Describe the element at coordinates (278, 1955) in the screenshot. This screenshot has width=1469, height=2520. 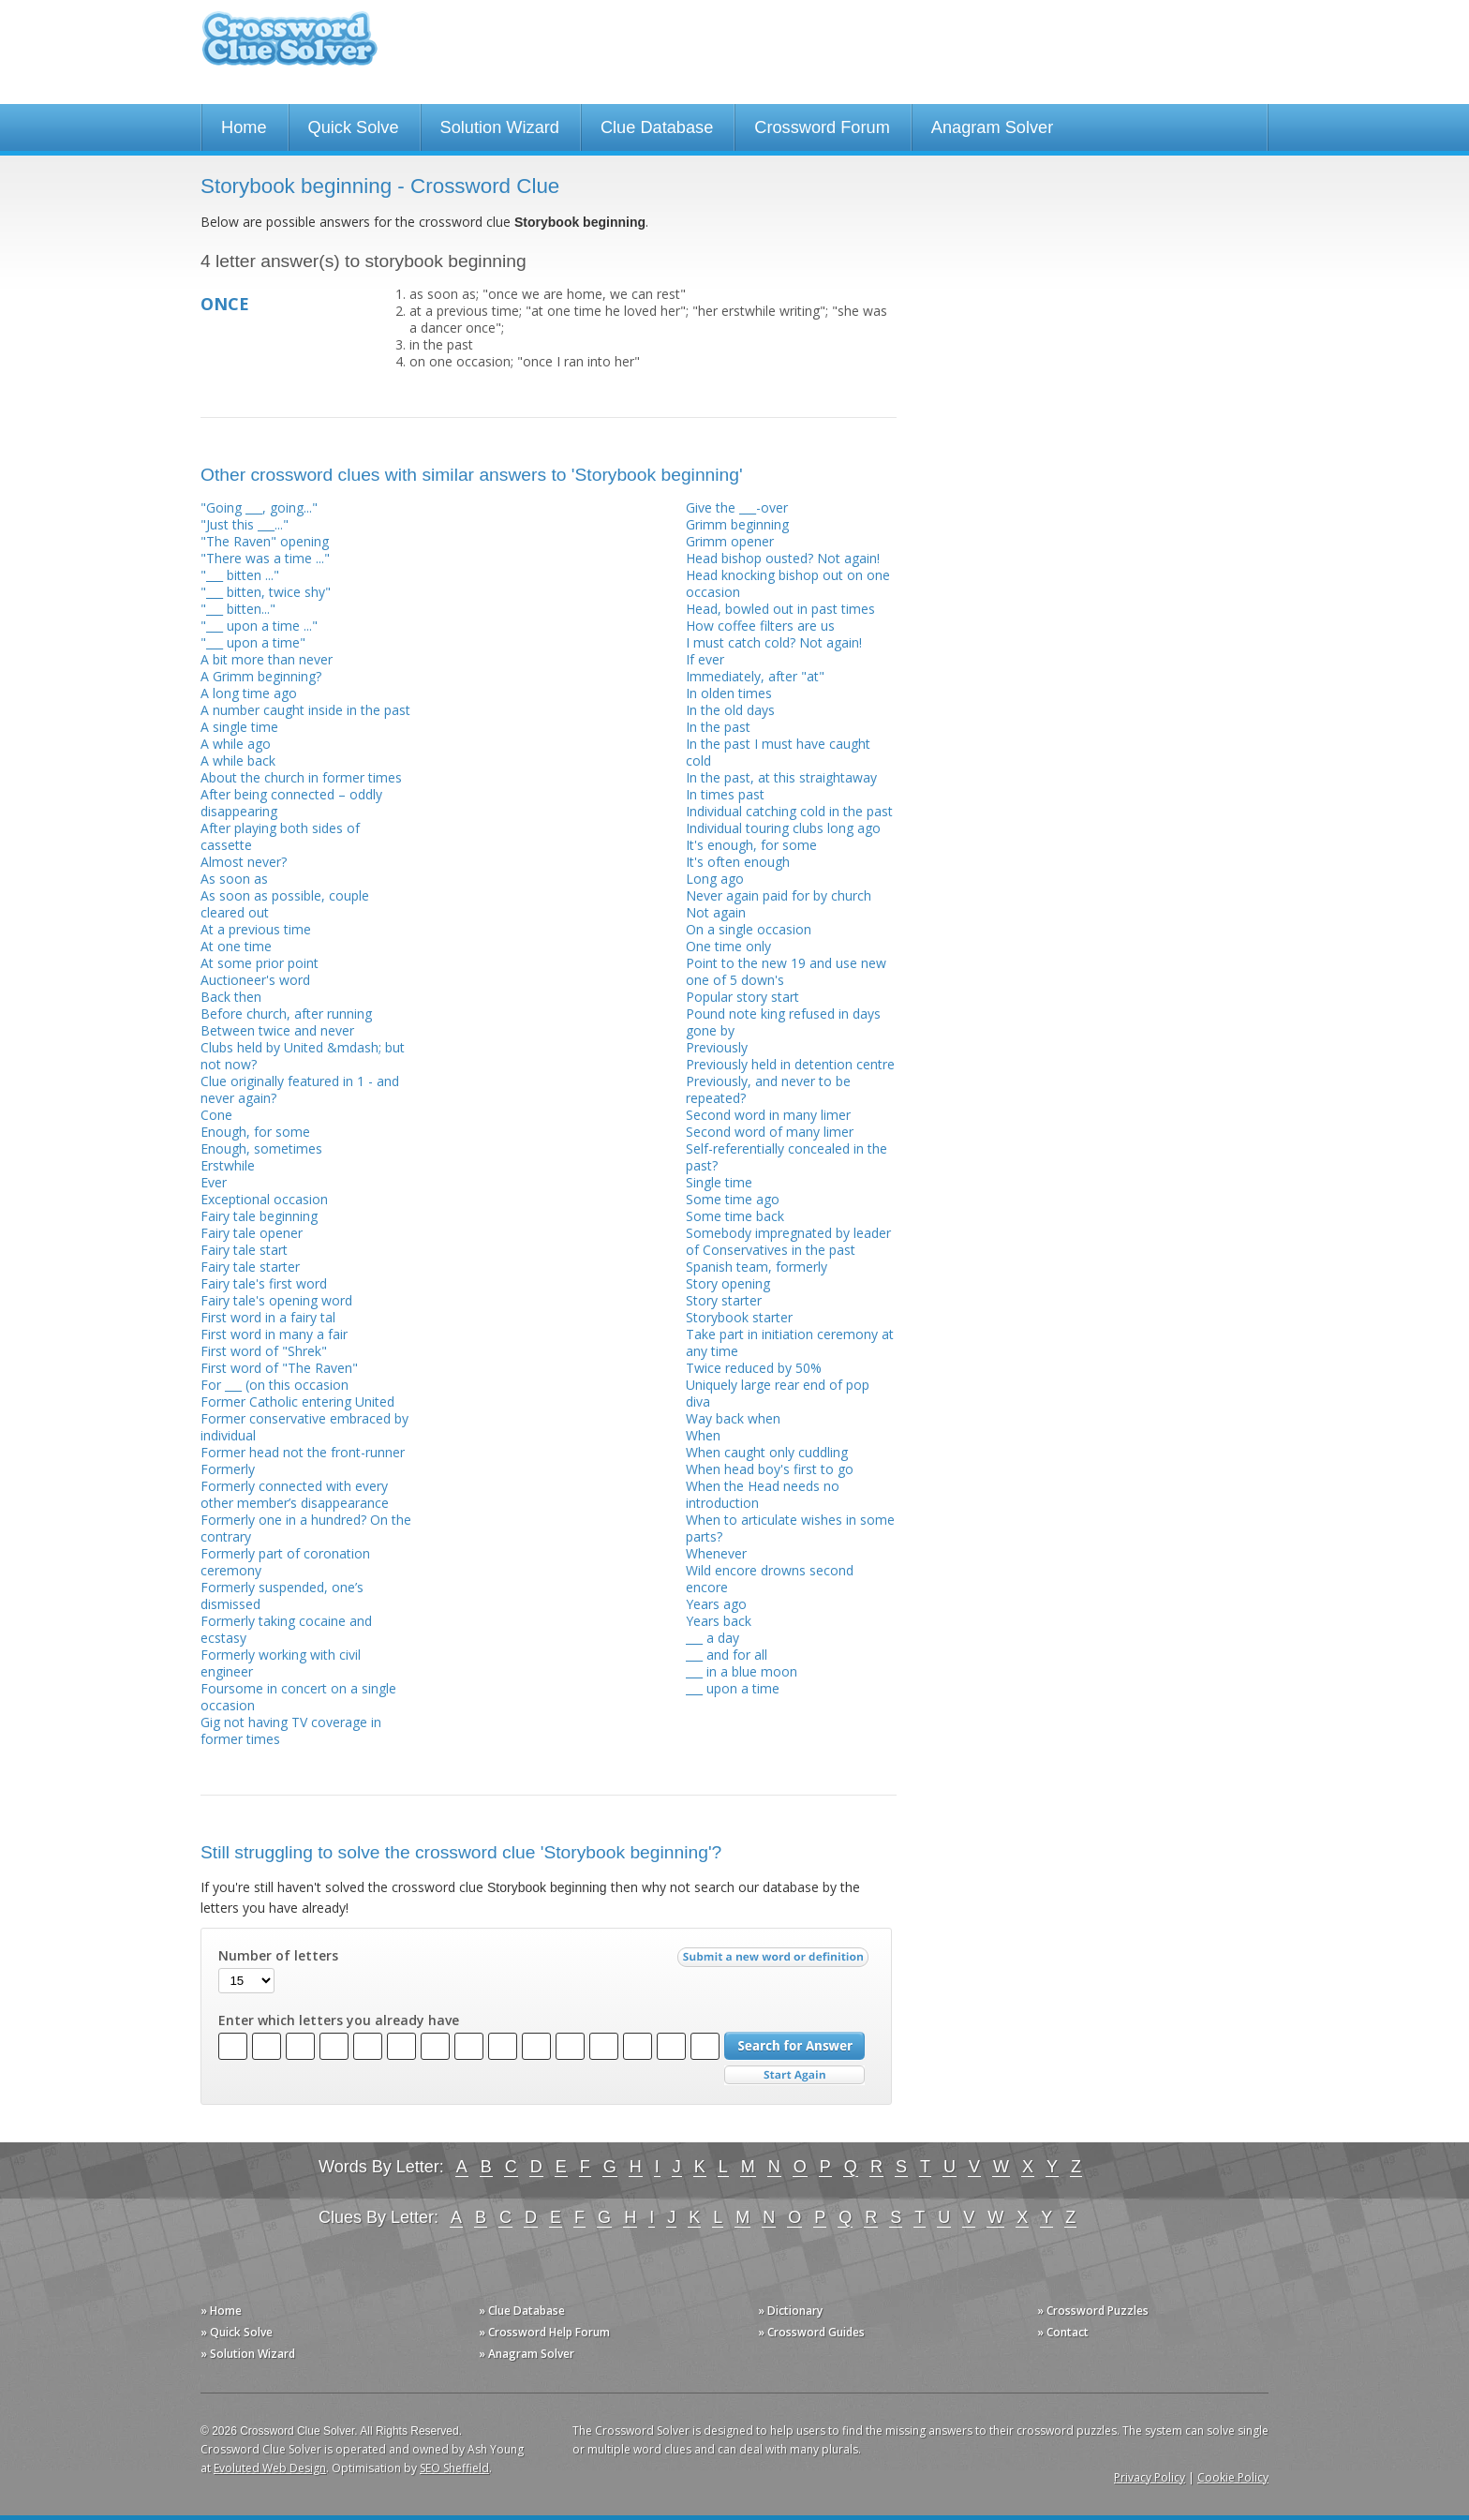
I see `Number of letters` at that location.